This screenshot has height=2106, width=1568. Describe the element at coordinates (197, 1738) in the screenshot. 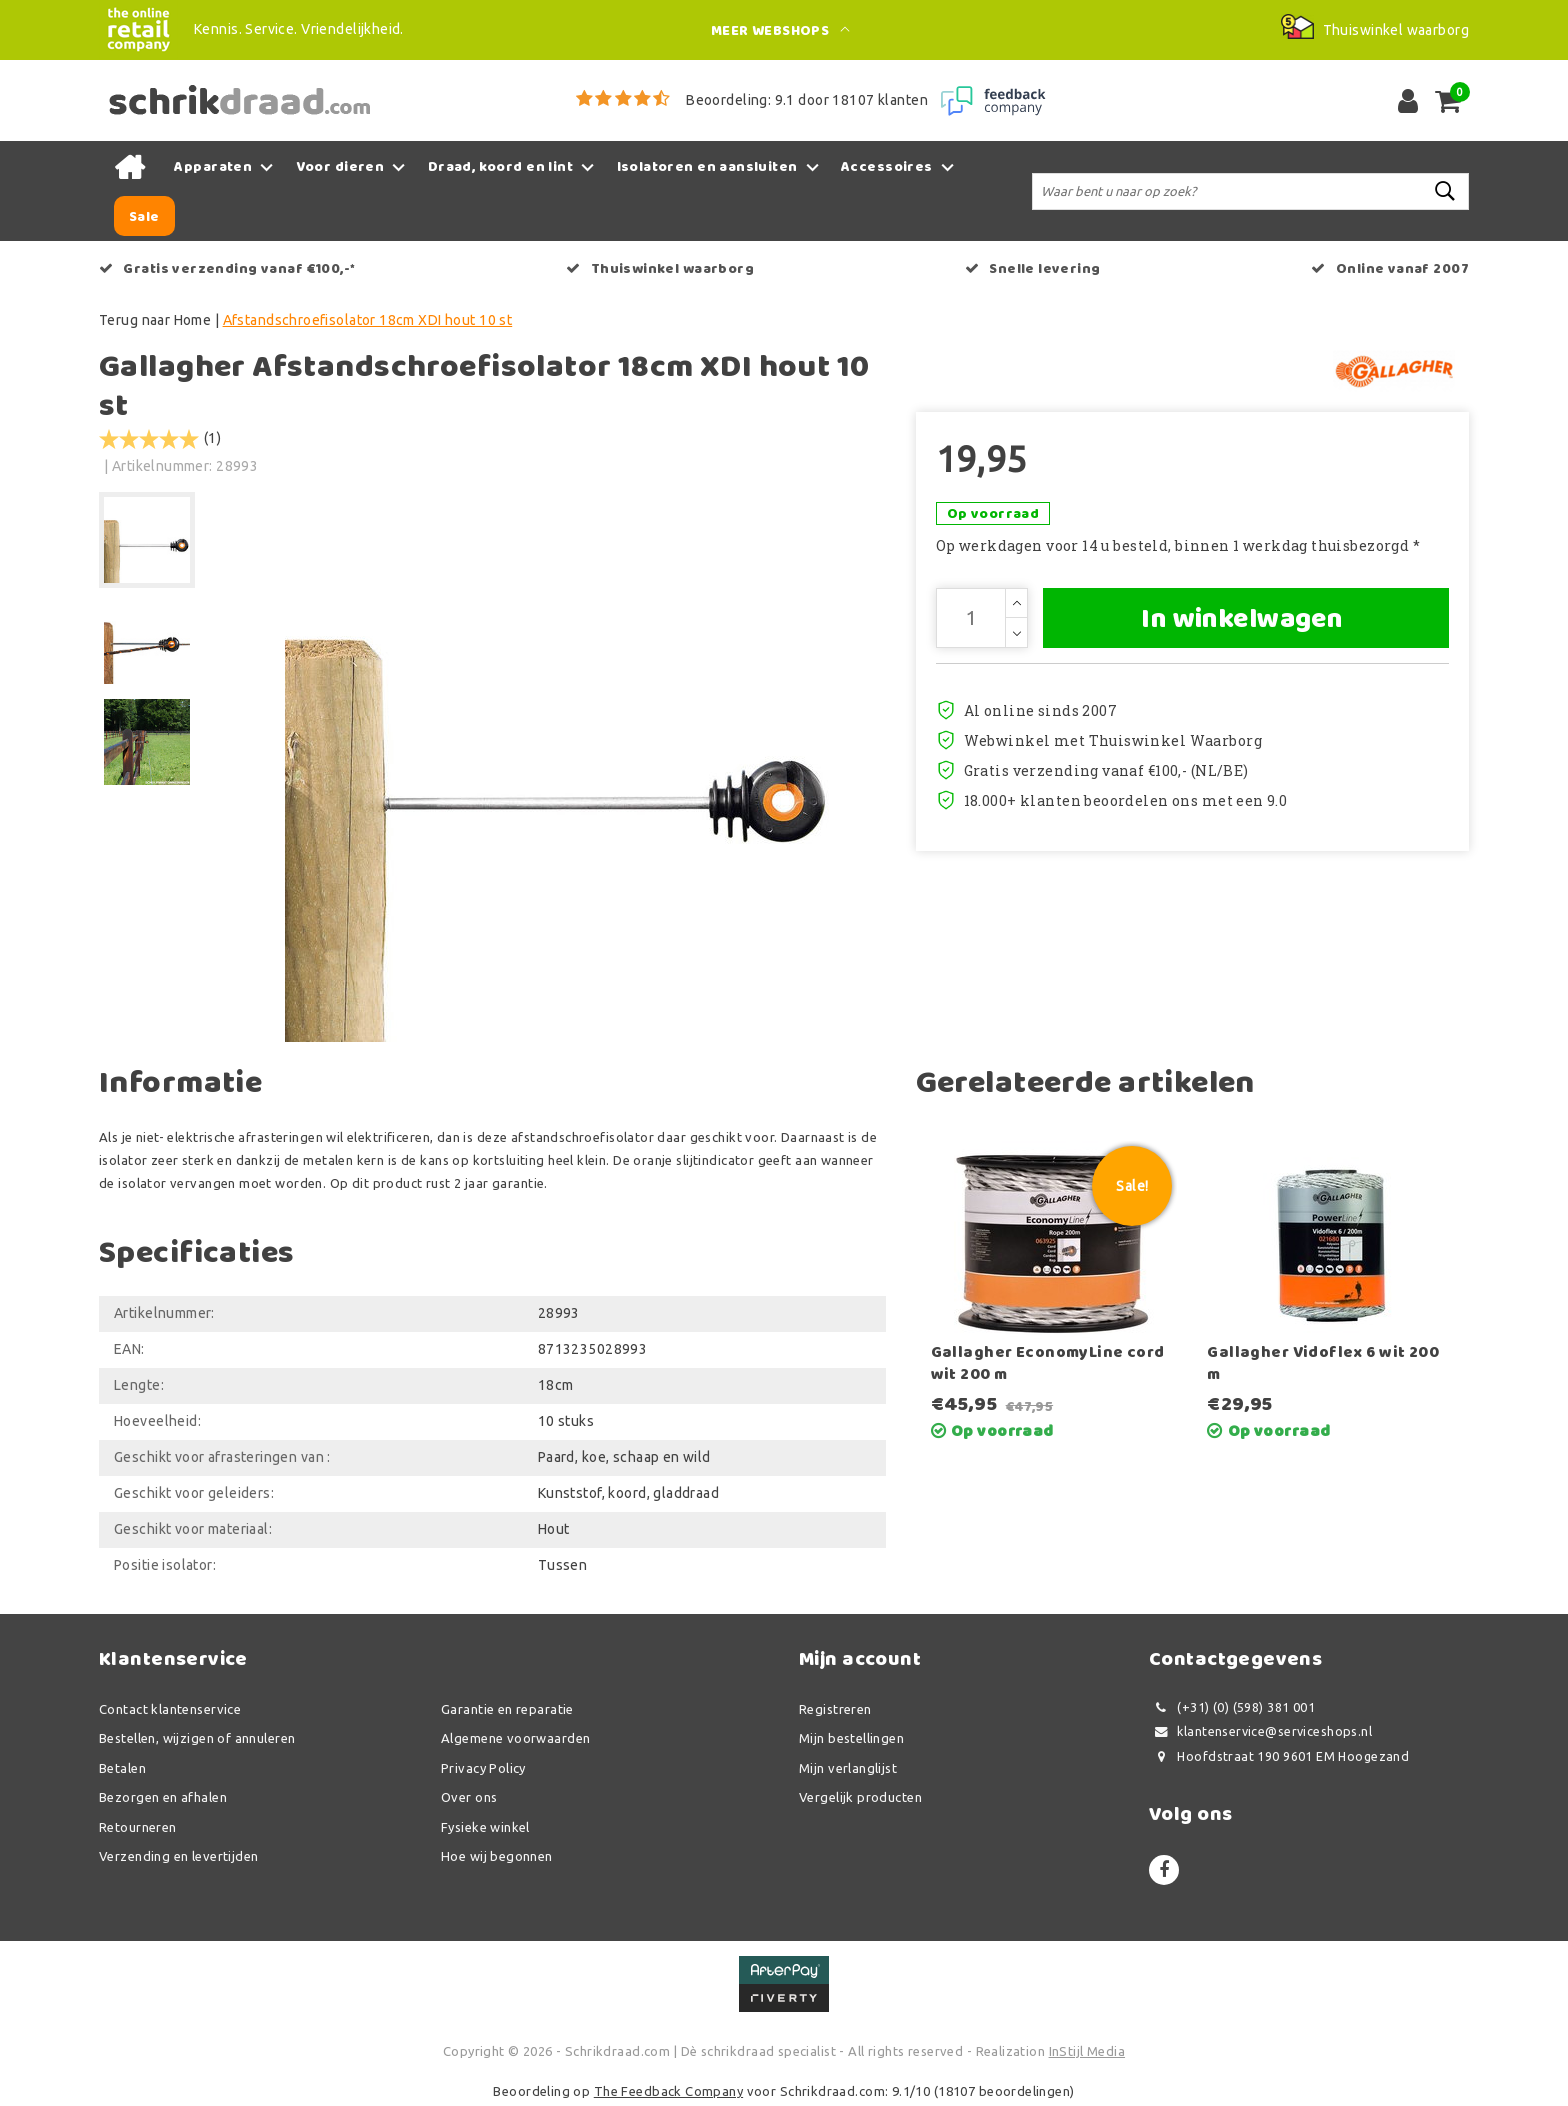

I see `Bestellen, wijzigen of annuleren` at that location.